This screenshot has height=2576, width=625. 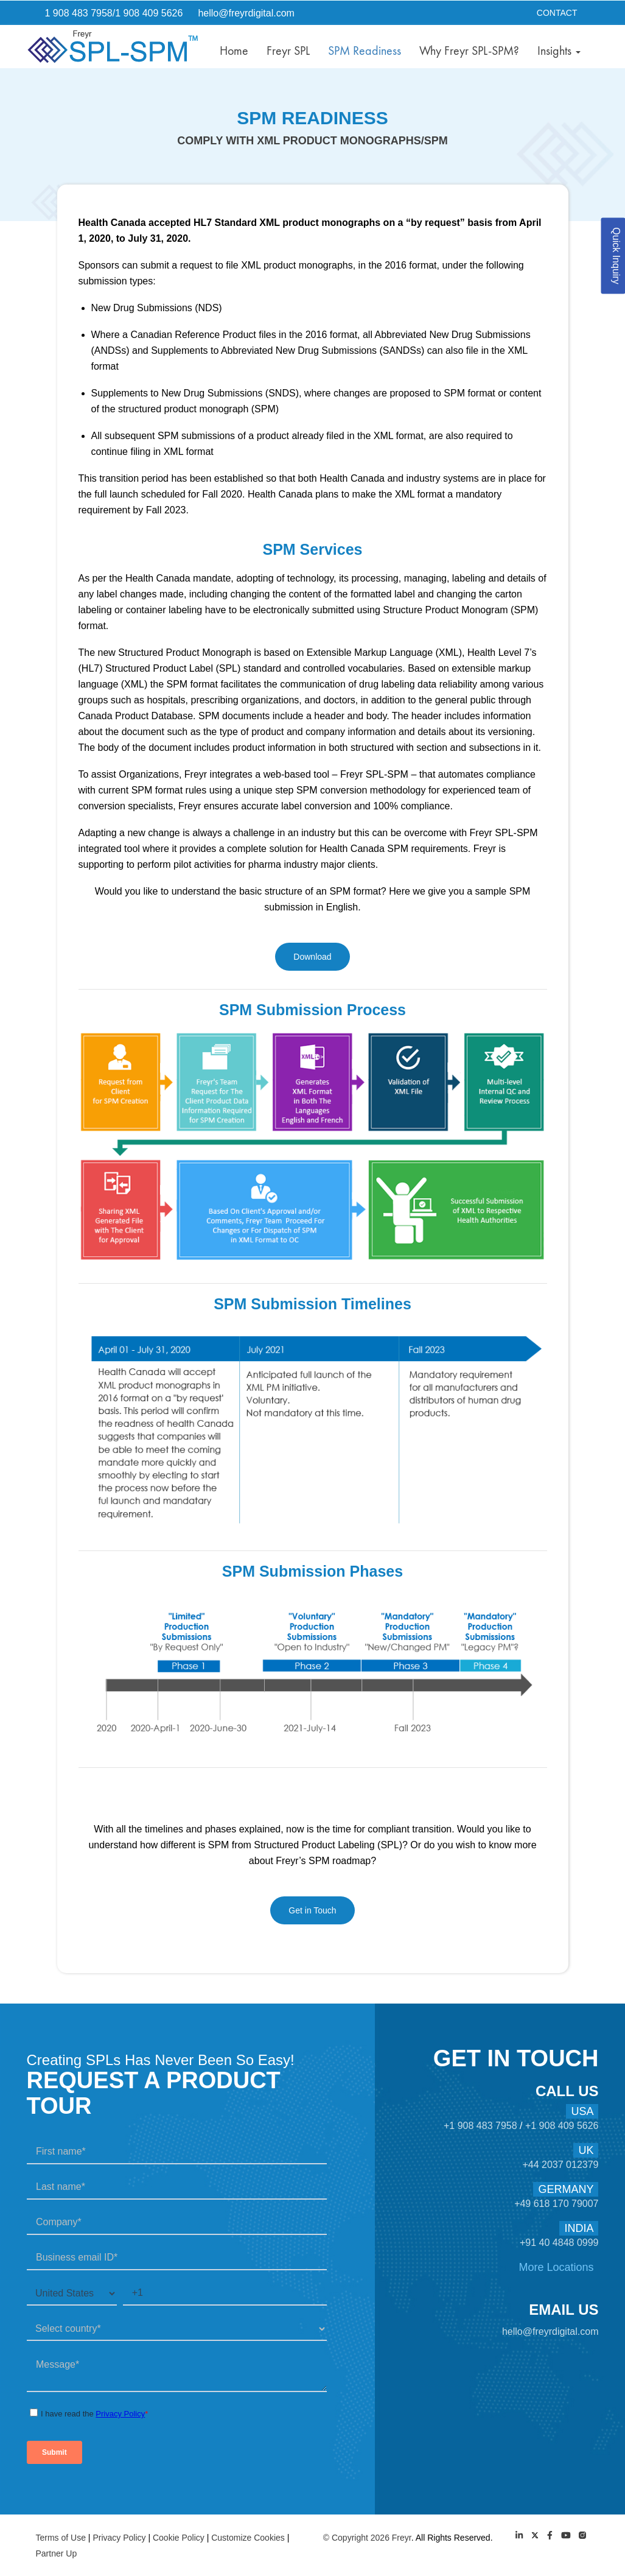 What do you see at coordinates (79, 13) in the screenshot?
I see `1 908 483 7958` at bounding box center [79, 13].